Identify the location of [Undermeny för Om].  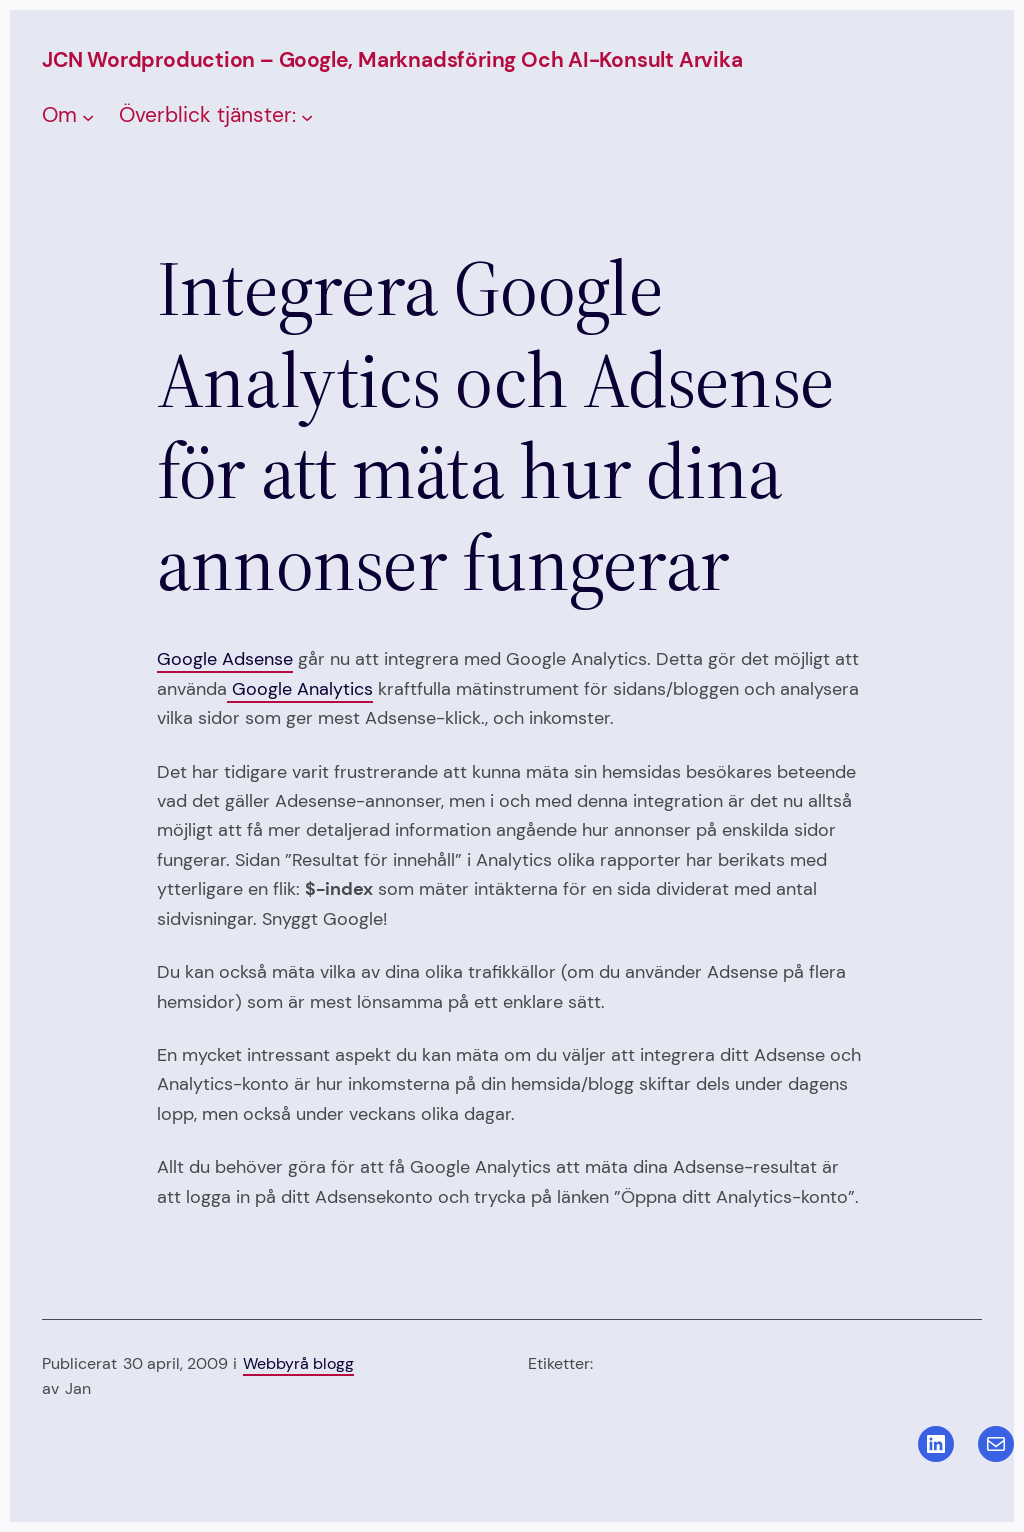
(88, 117).